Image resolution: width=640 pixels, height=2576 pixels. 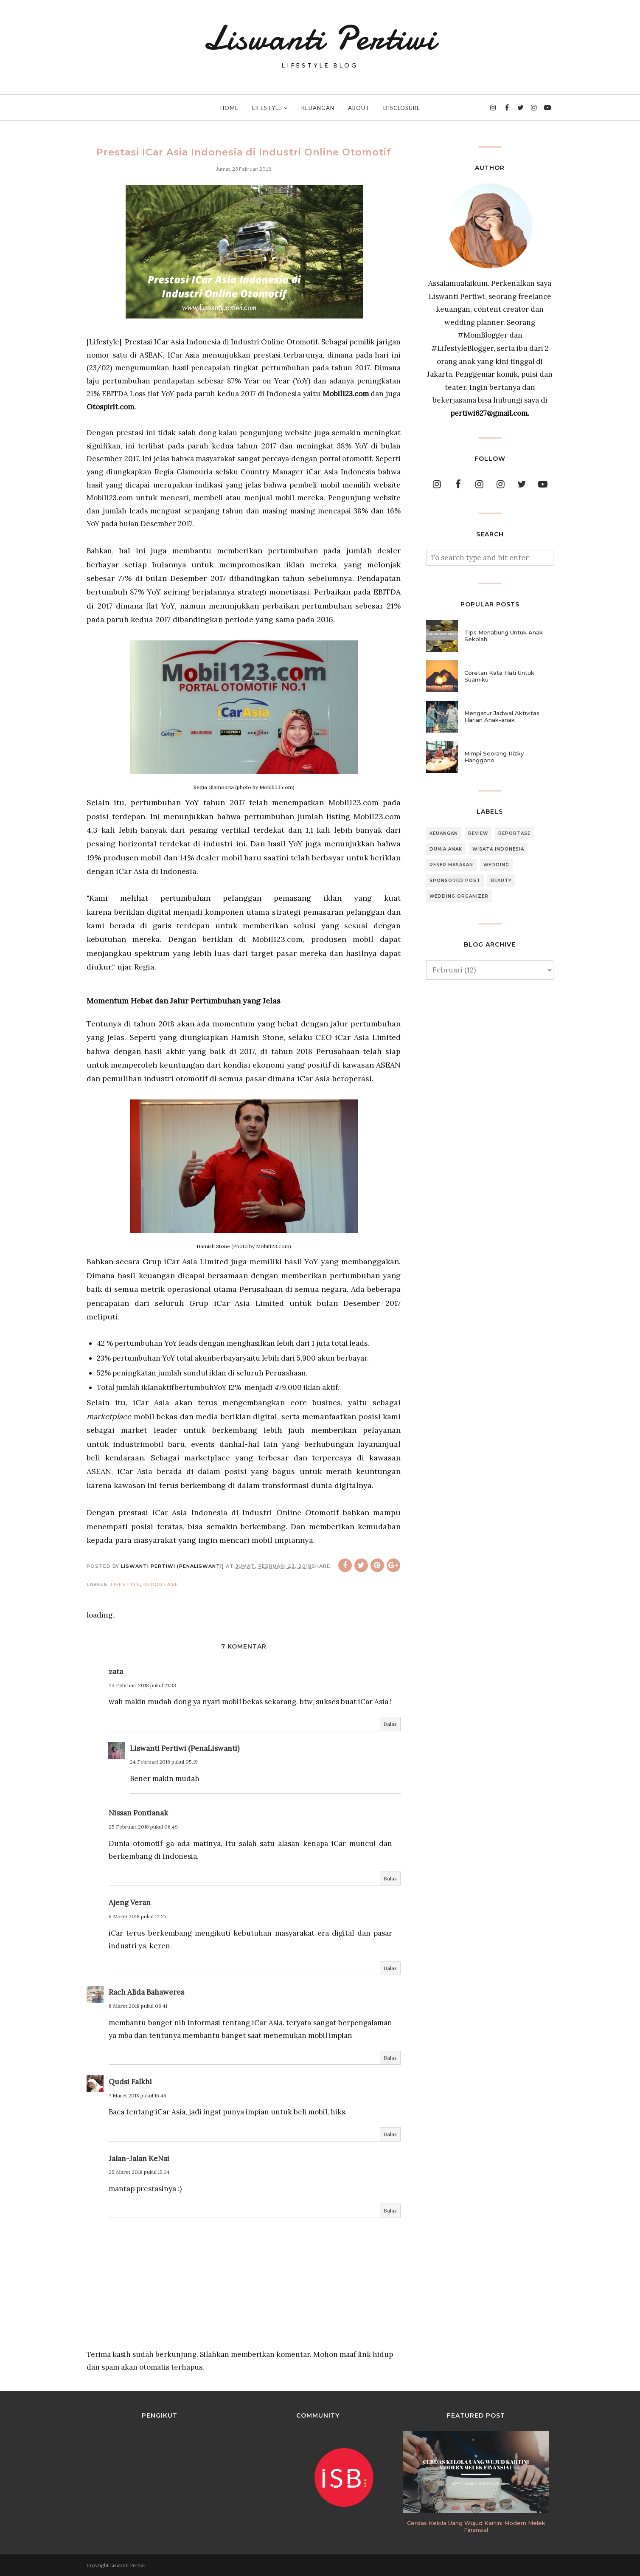 What do you see at coordinates (454, 880) in the screenshot?
I see `Sponsored Post` at bounding box center [454, 880].